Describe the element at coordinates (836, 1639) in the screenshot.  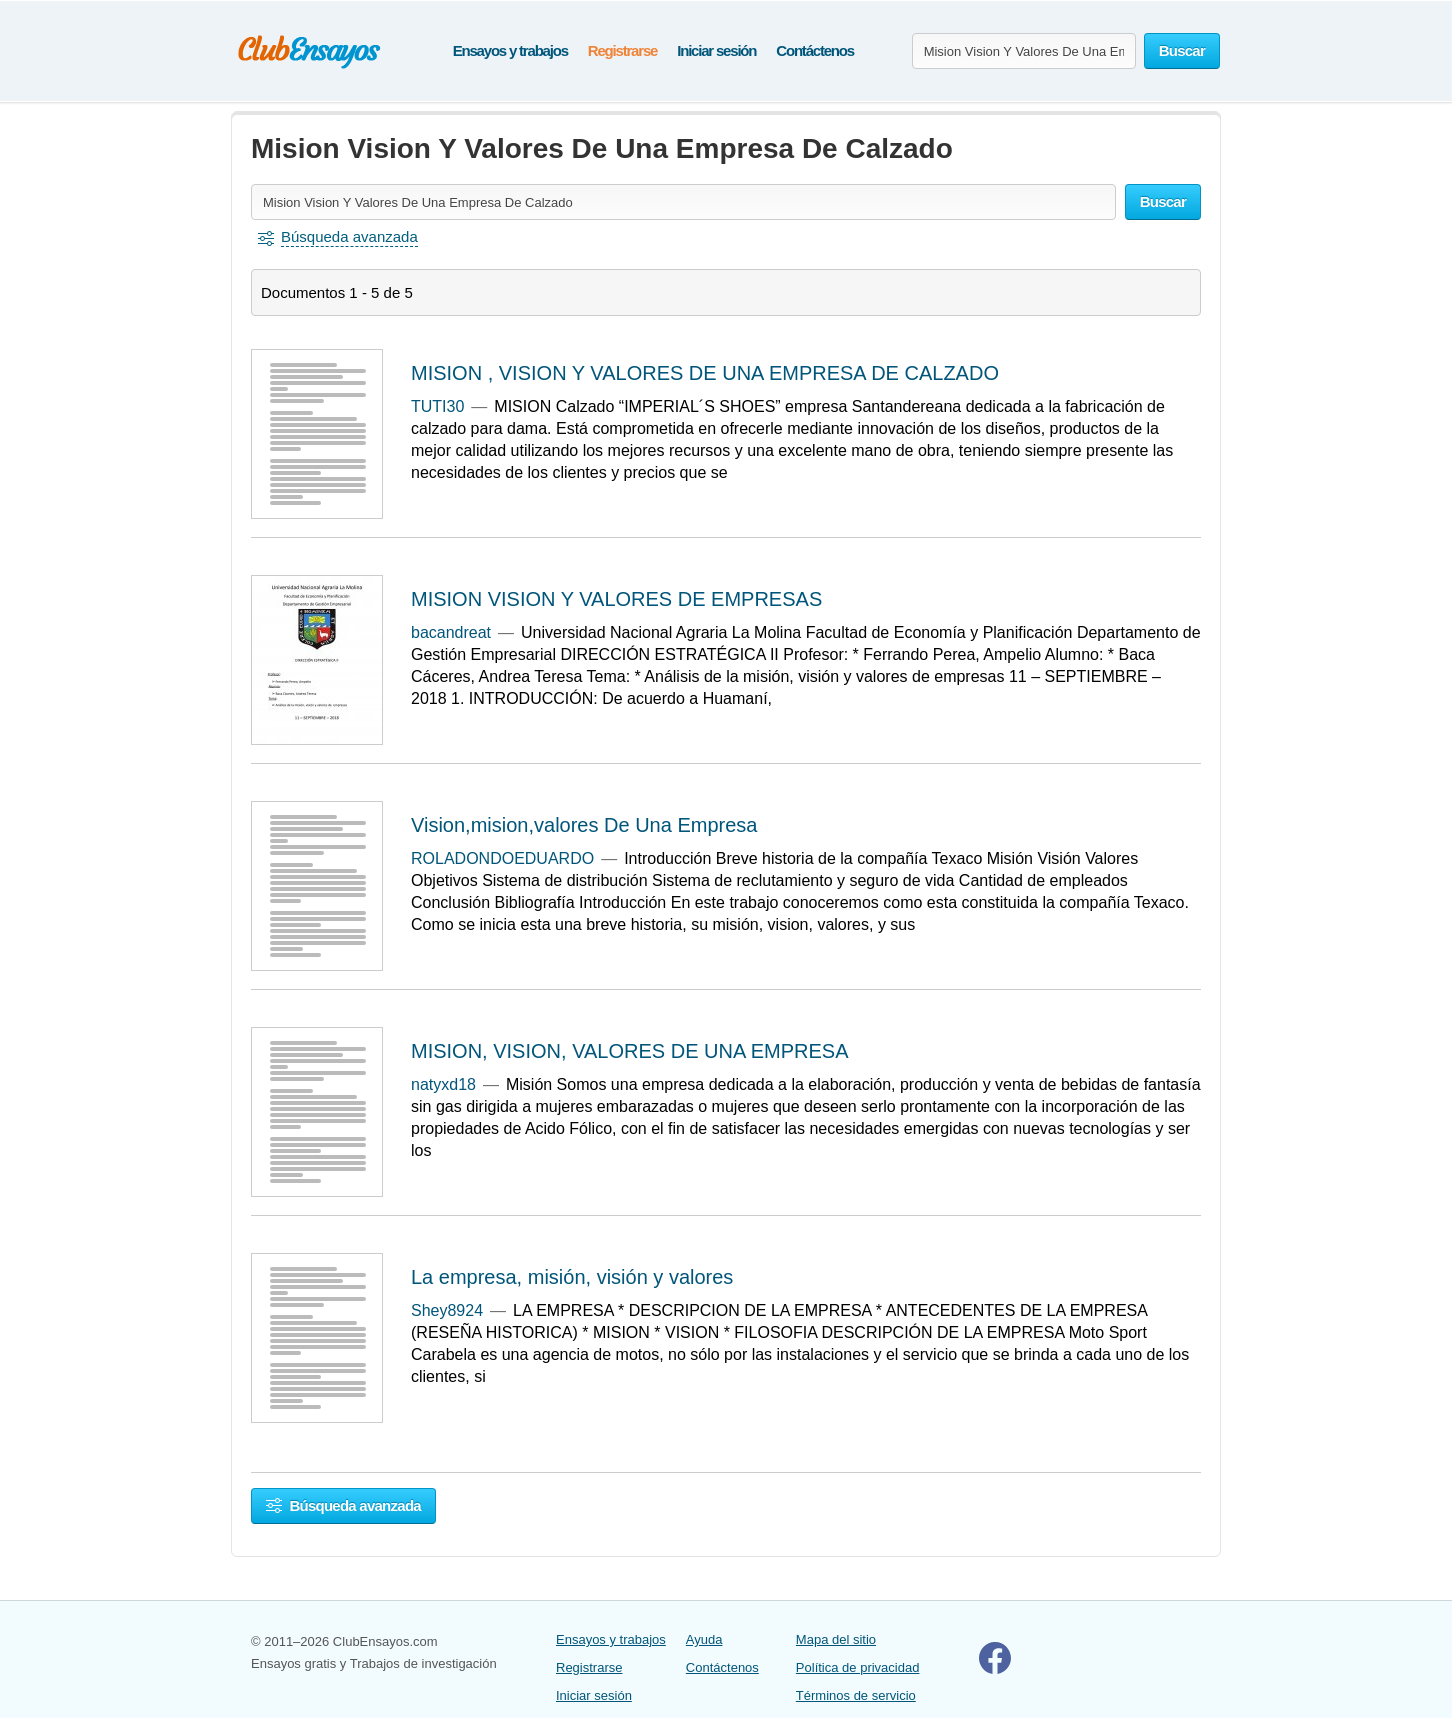
I see `Mapa del sitio` at that location.